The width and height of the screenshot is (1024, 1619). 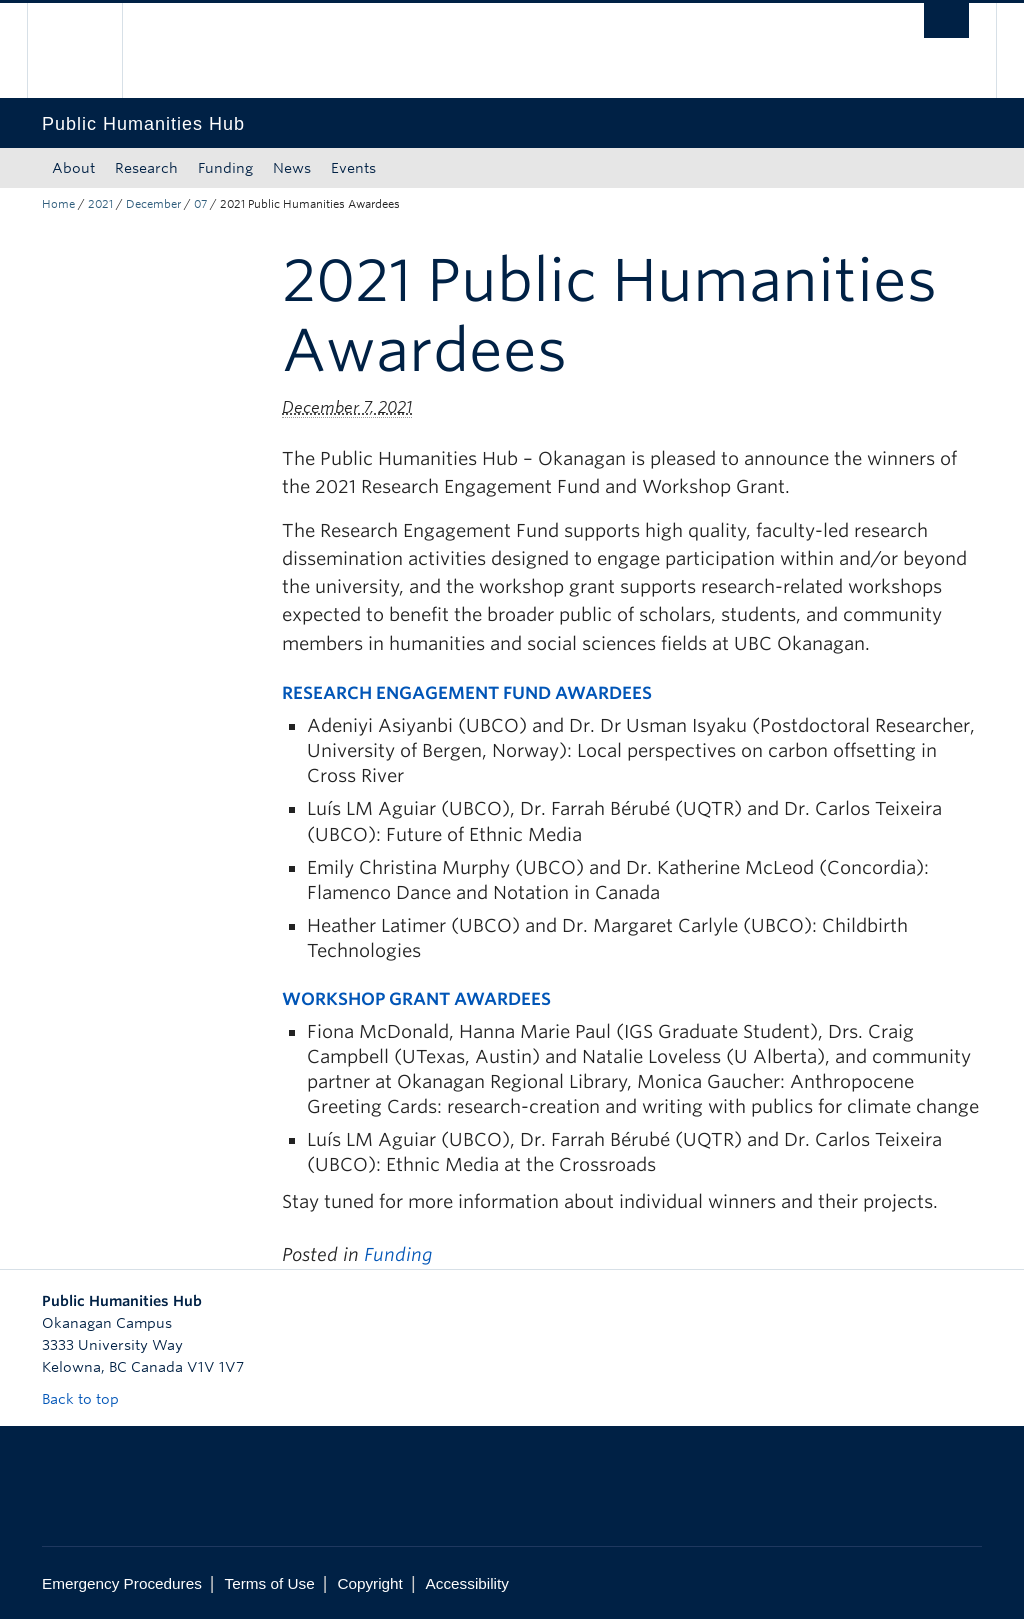 I want to click on December, so click(x=153, y=204).